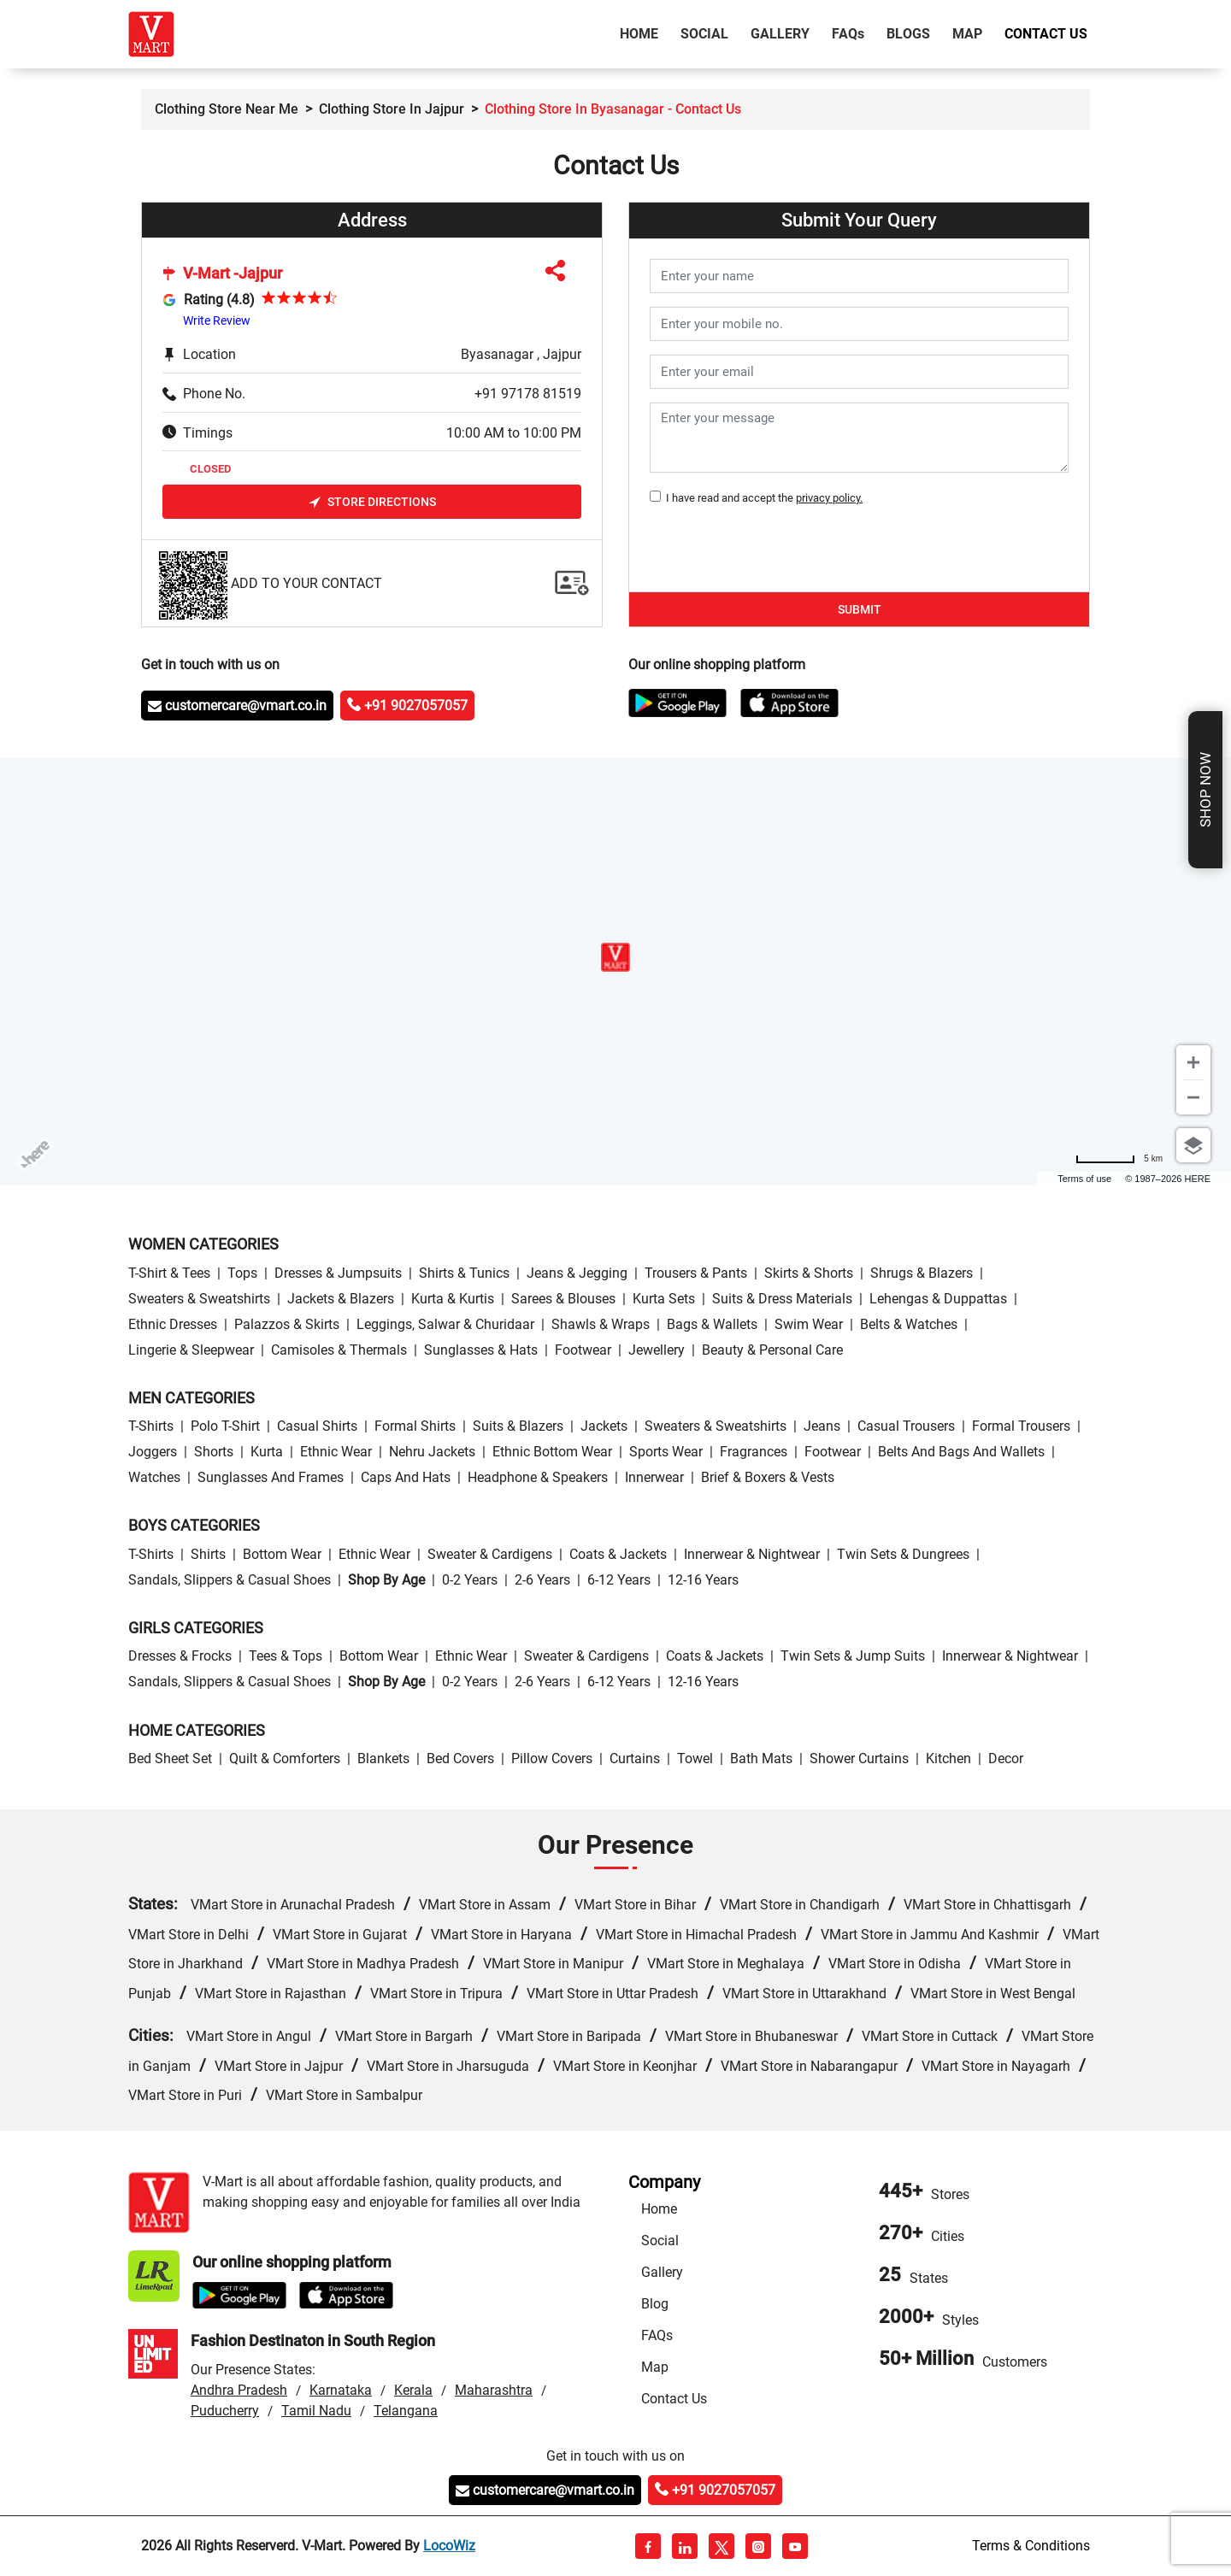  What do you see at coordinates (761, 1758) in the screenshot?
I see `Bath Mats` at bounding box center [761, 1758].